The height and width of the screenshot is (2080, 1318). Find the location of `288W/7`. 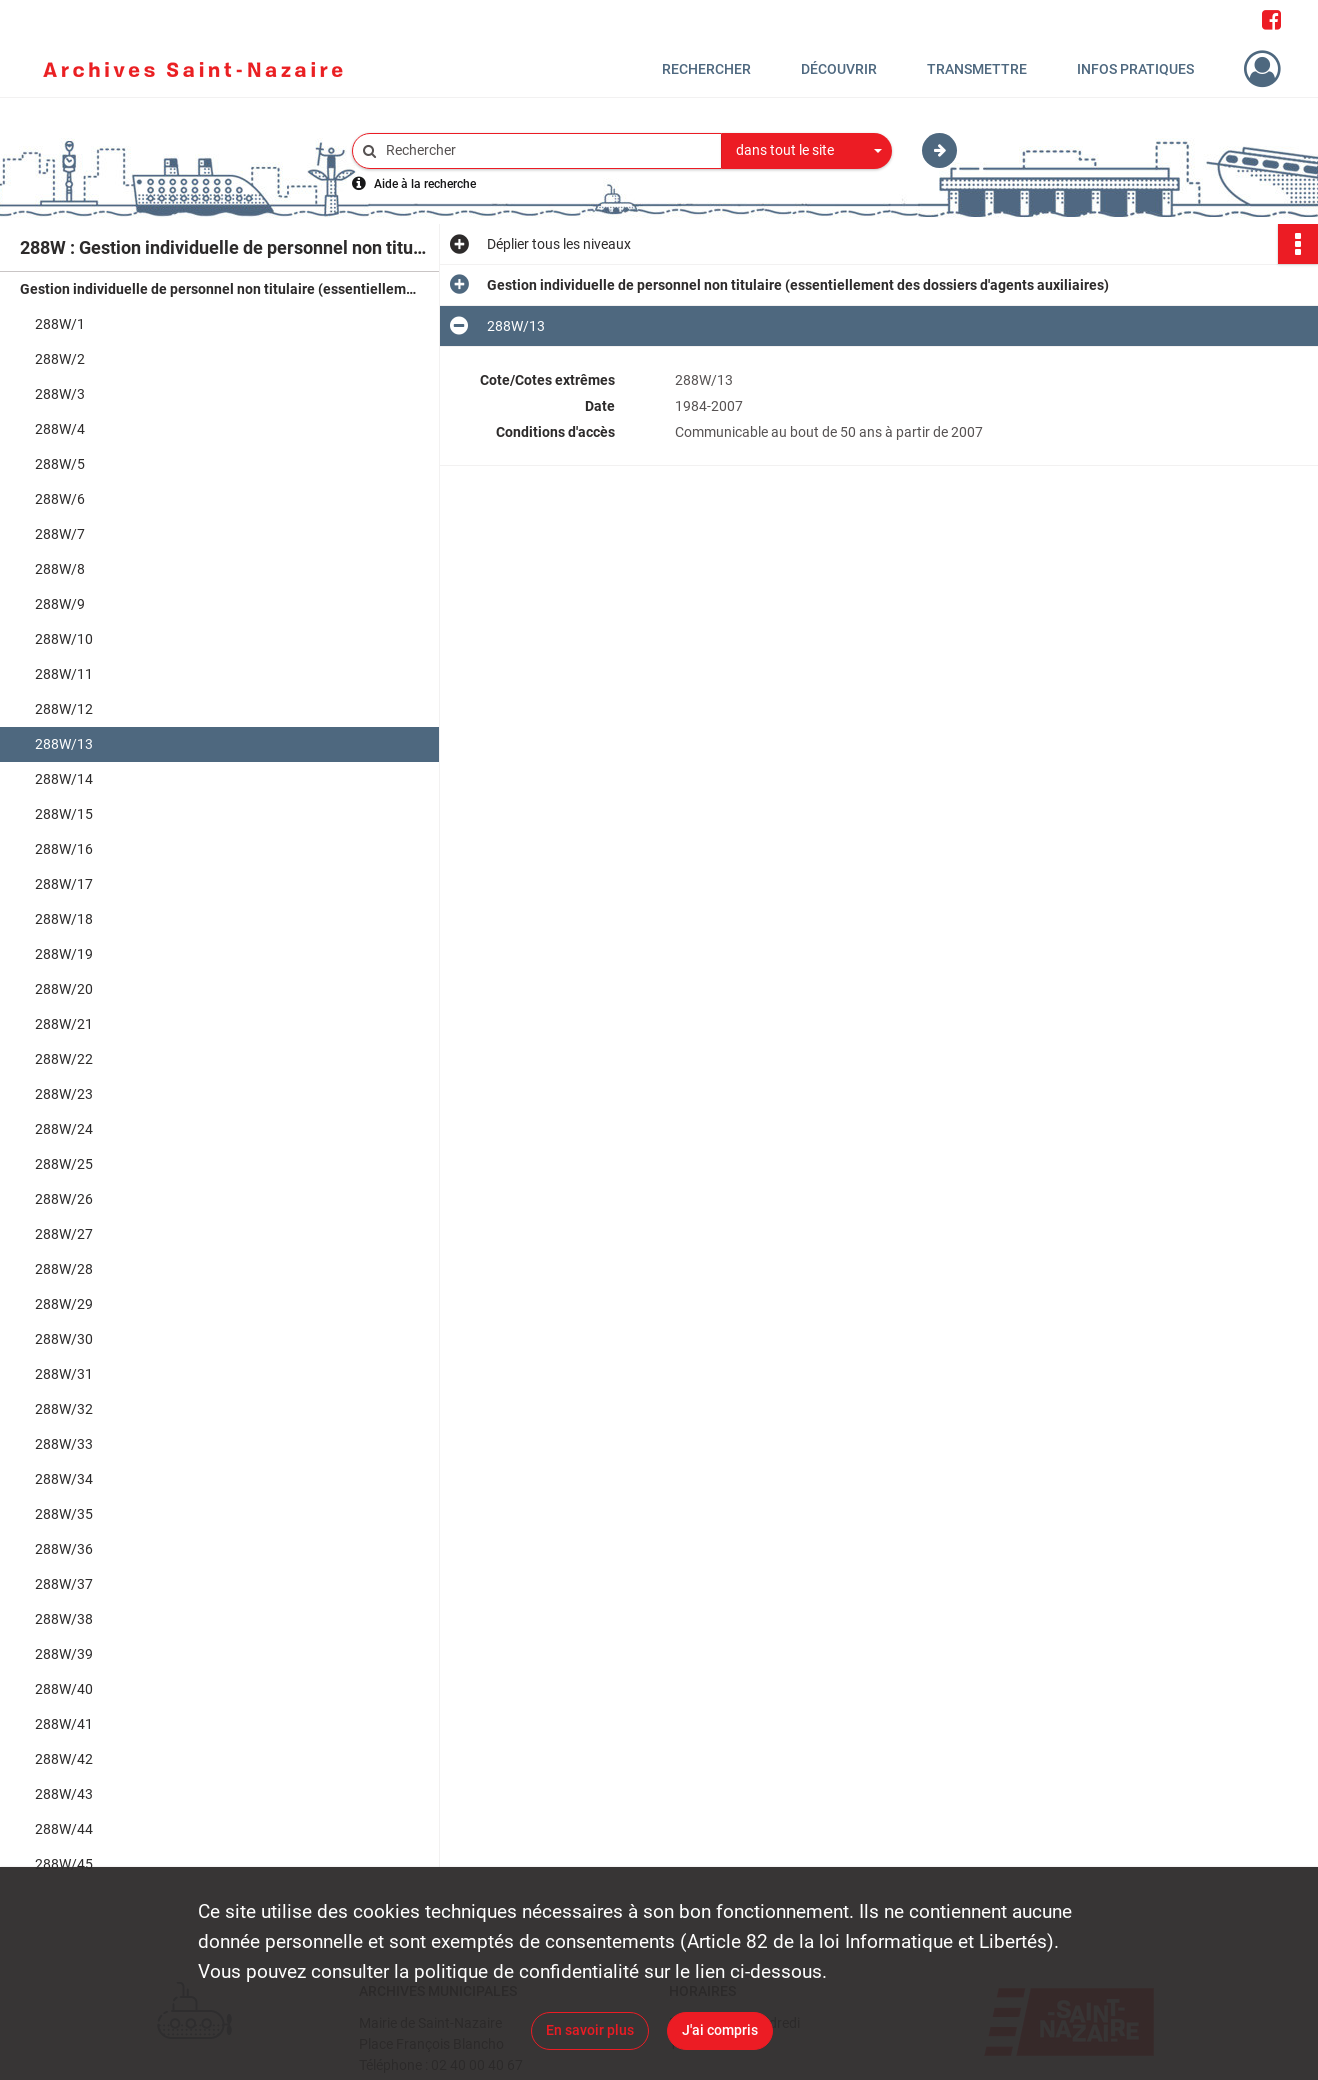

288W/7 is located at coordinates (60, 534).